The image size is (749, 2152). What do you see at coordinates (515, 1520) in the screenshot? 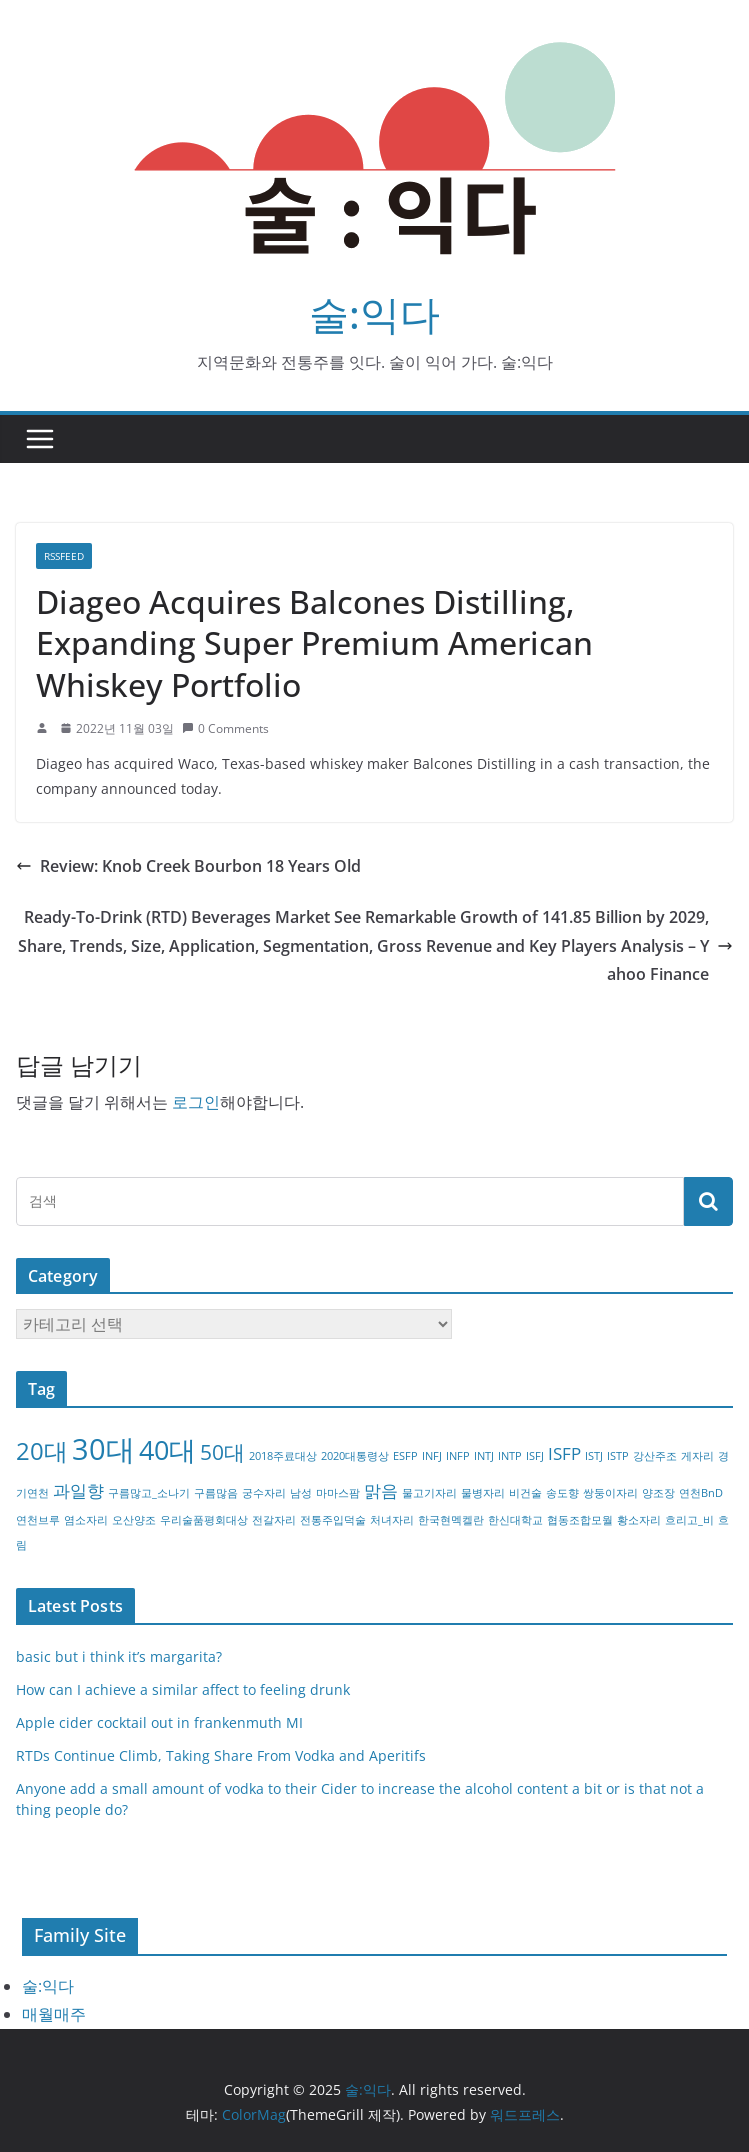
I see `한신대학교 [한신대학교 (1개 항목)]` at bounding box center [515, 1520].